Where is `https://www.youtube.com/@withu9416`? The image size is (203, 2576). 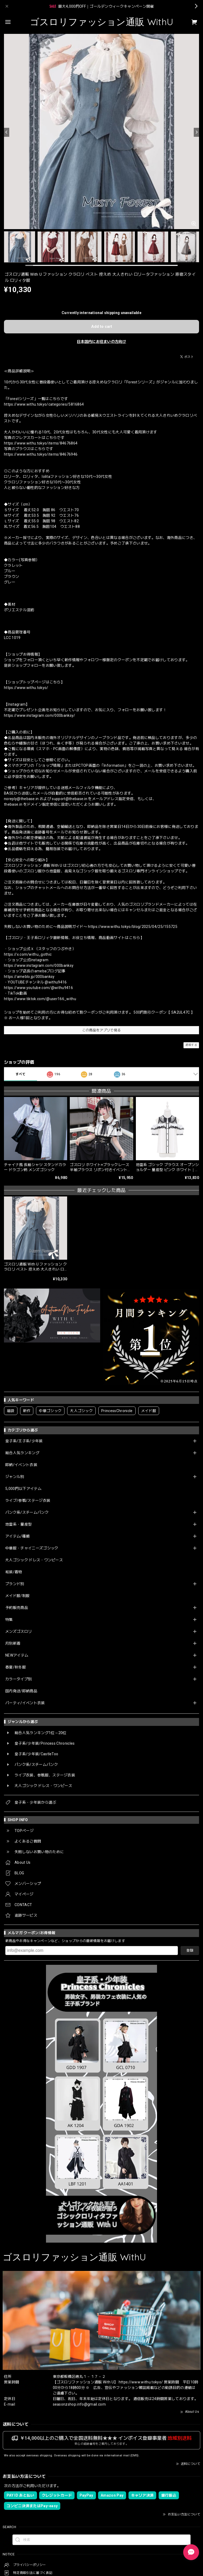
https://www.youtube.com/@withu9416 is located at coordinates (38, 988).